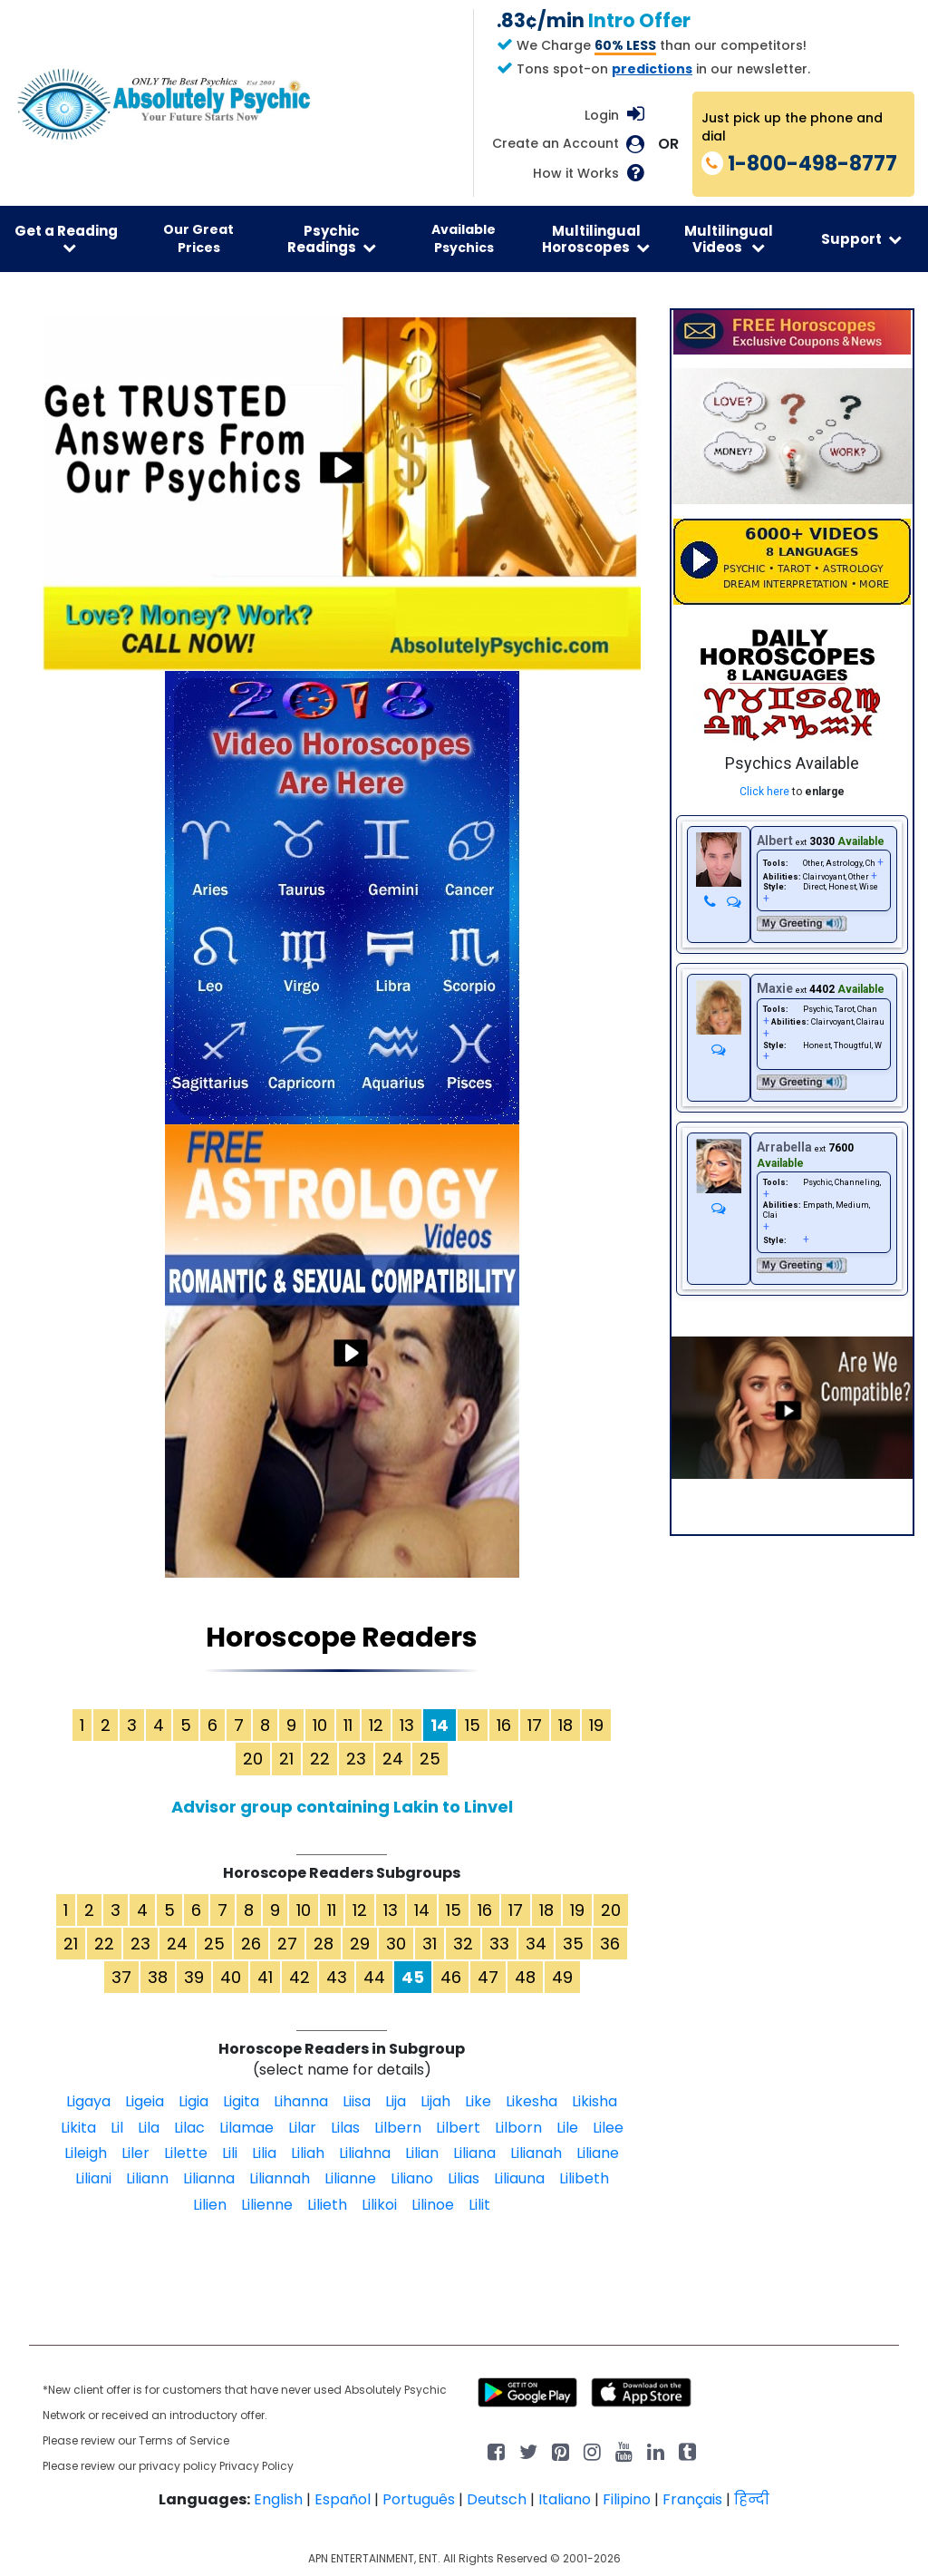  I want to click on predictions, so click(652, 69).